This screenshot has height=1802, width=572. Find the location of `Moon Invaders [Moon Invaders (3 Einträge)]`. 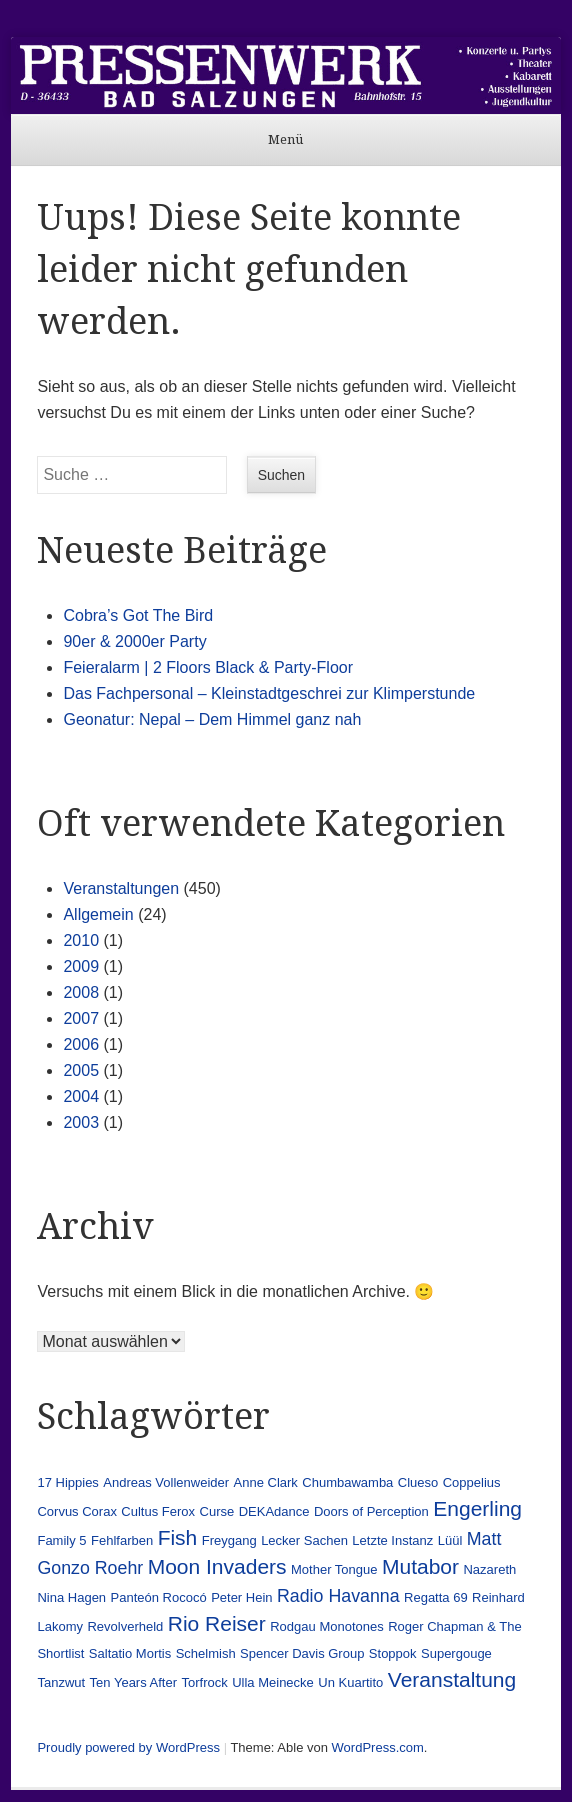

Moon Invaders [Moon Invaders (3 Einträge)] is located at coordinates (217, 1566).